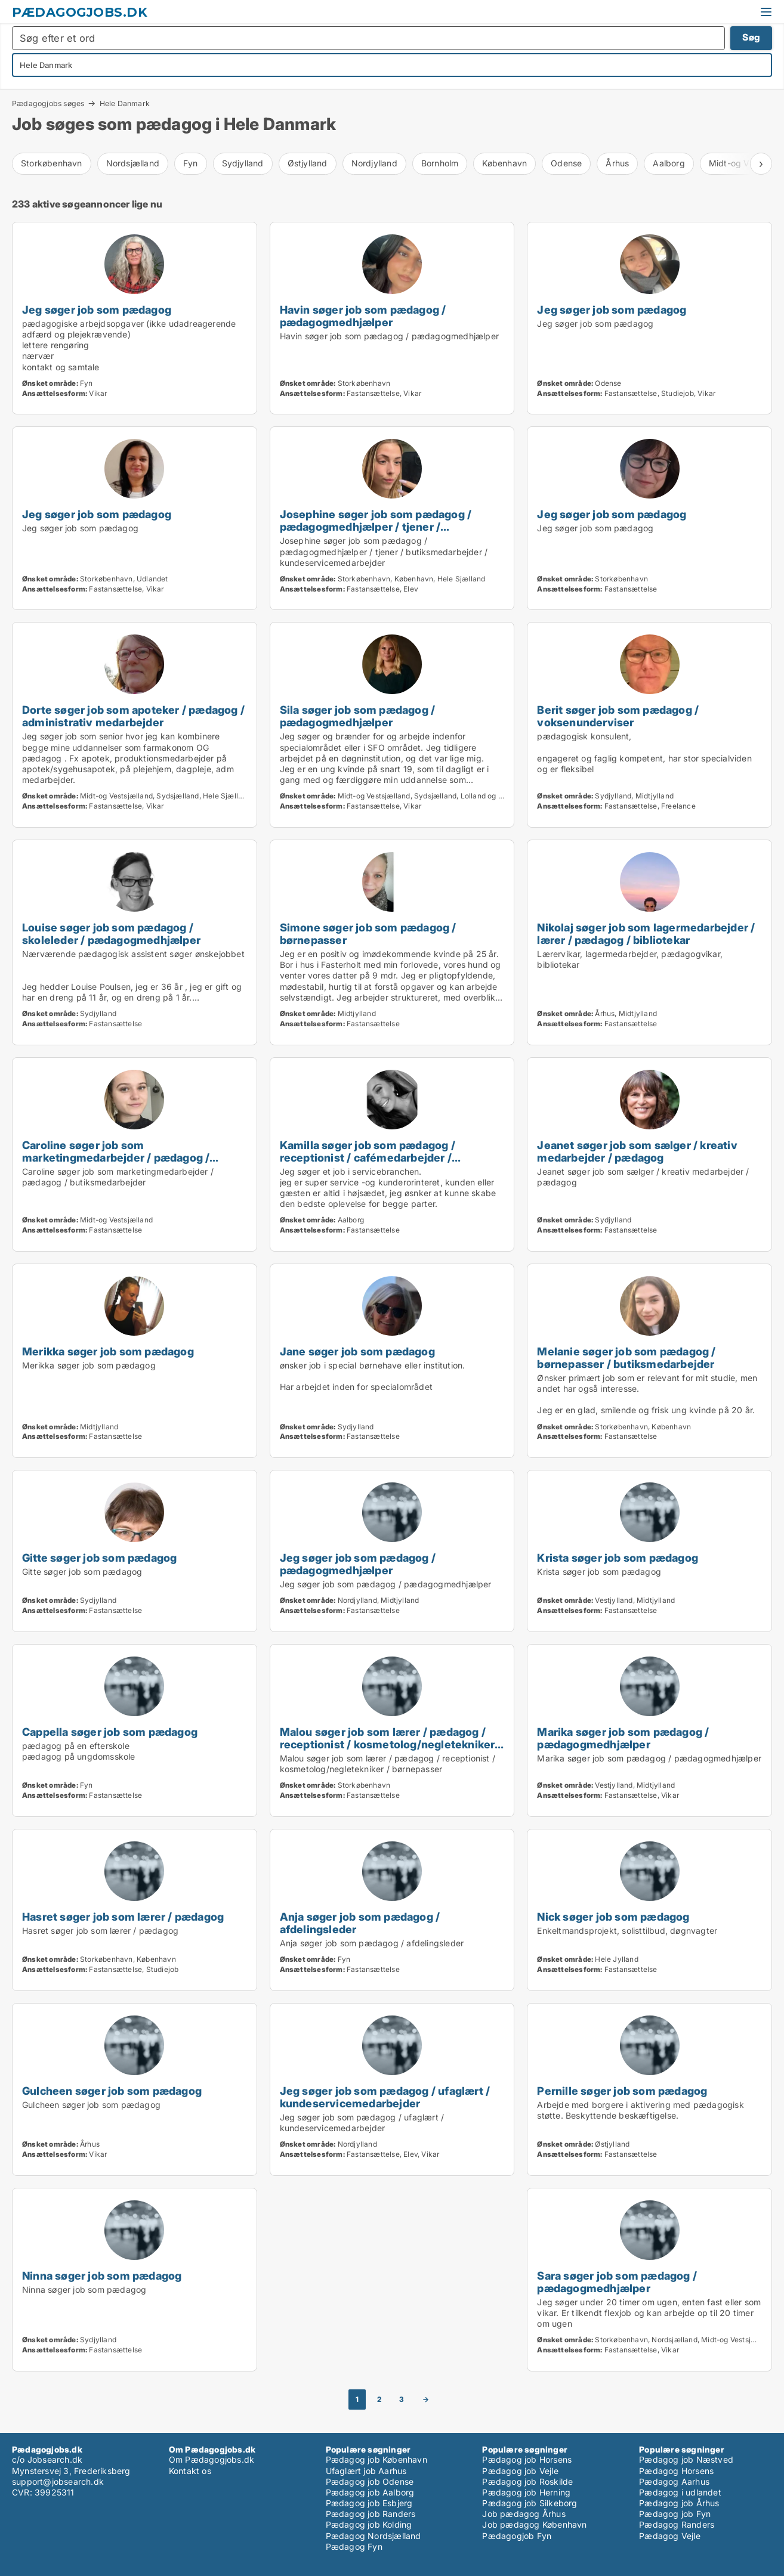 The height and width of the screenshot is (2576, 784). Describe the element at coordinates (676, 2524) in the screenshot. I see `Pædagog Randers` at that location.